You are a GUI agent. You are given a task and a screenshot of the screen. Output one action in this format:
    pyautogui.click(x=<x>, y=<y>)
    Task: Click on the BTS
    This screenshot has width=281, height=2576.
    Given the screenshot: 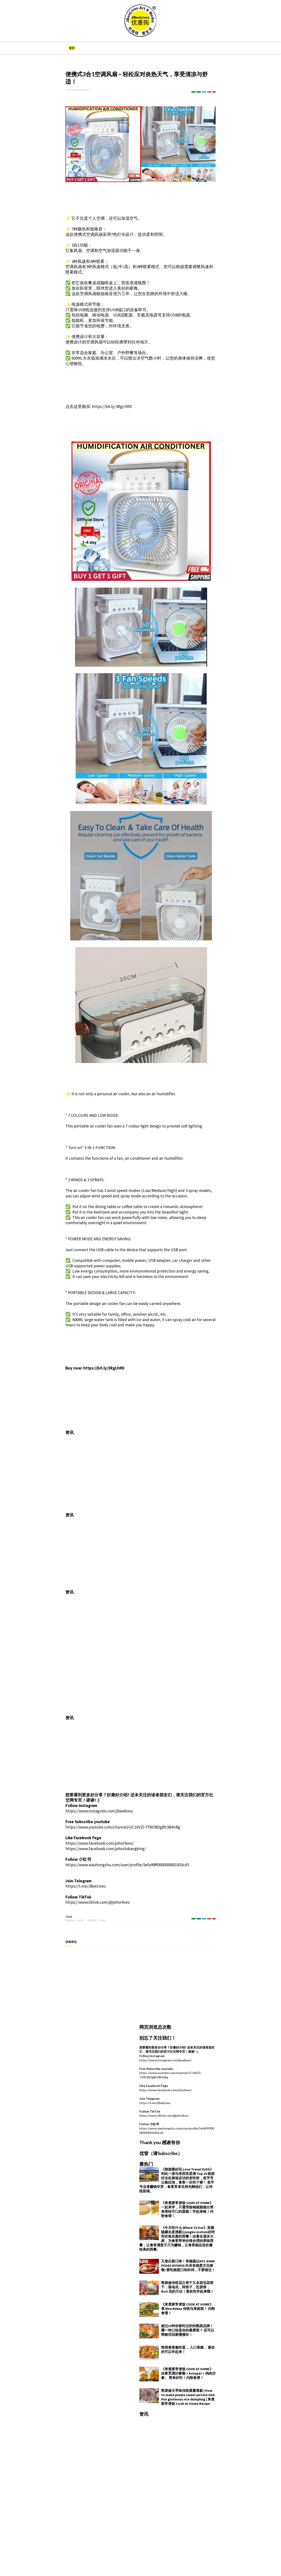 What is the action you would take?
    pyautogui.click(x=222, y=2093)
    